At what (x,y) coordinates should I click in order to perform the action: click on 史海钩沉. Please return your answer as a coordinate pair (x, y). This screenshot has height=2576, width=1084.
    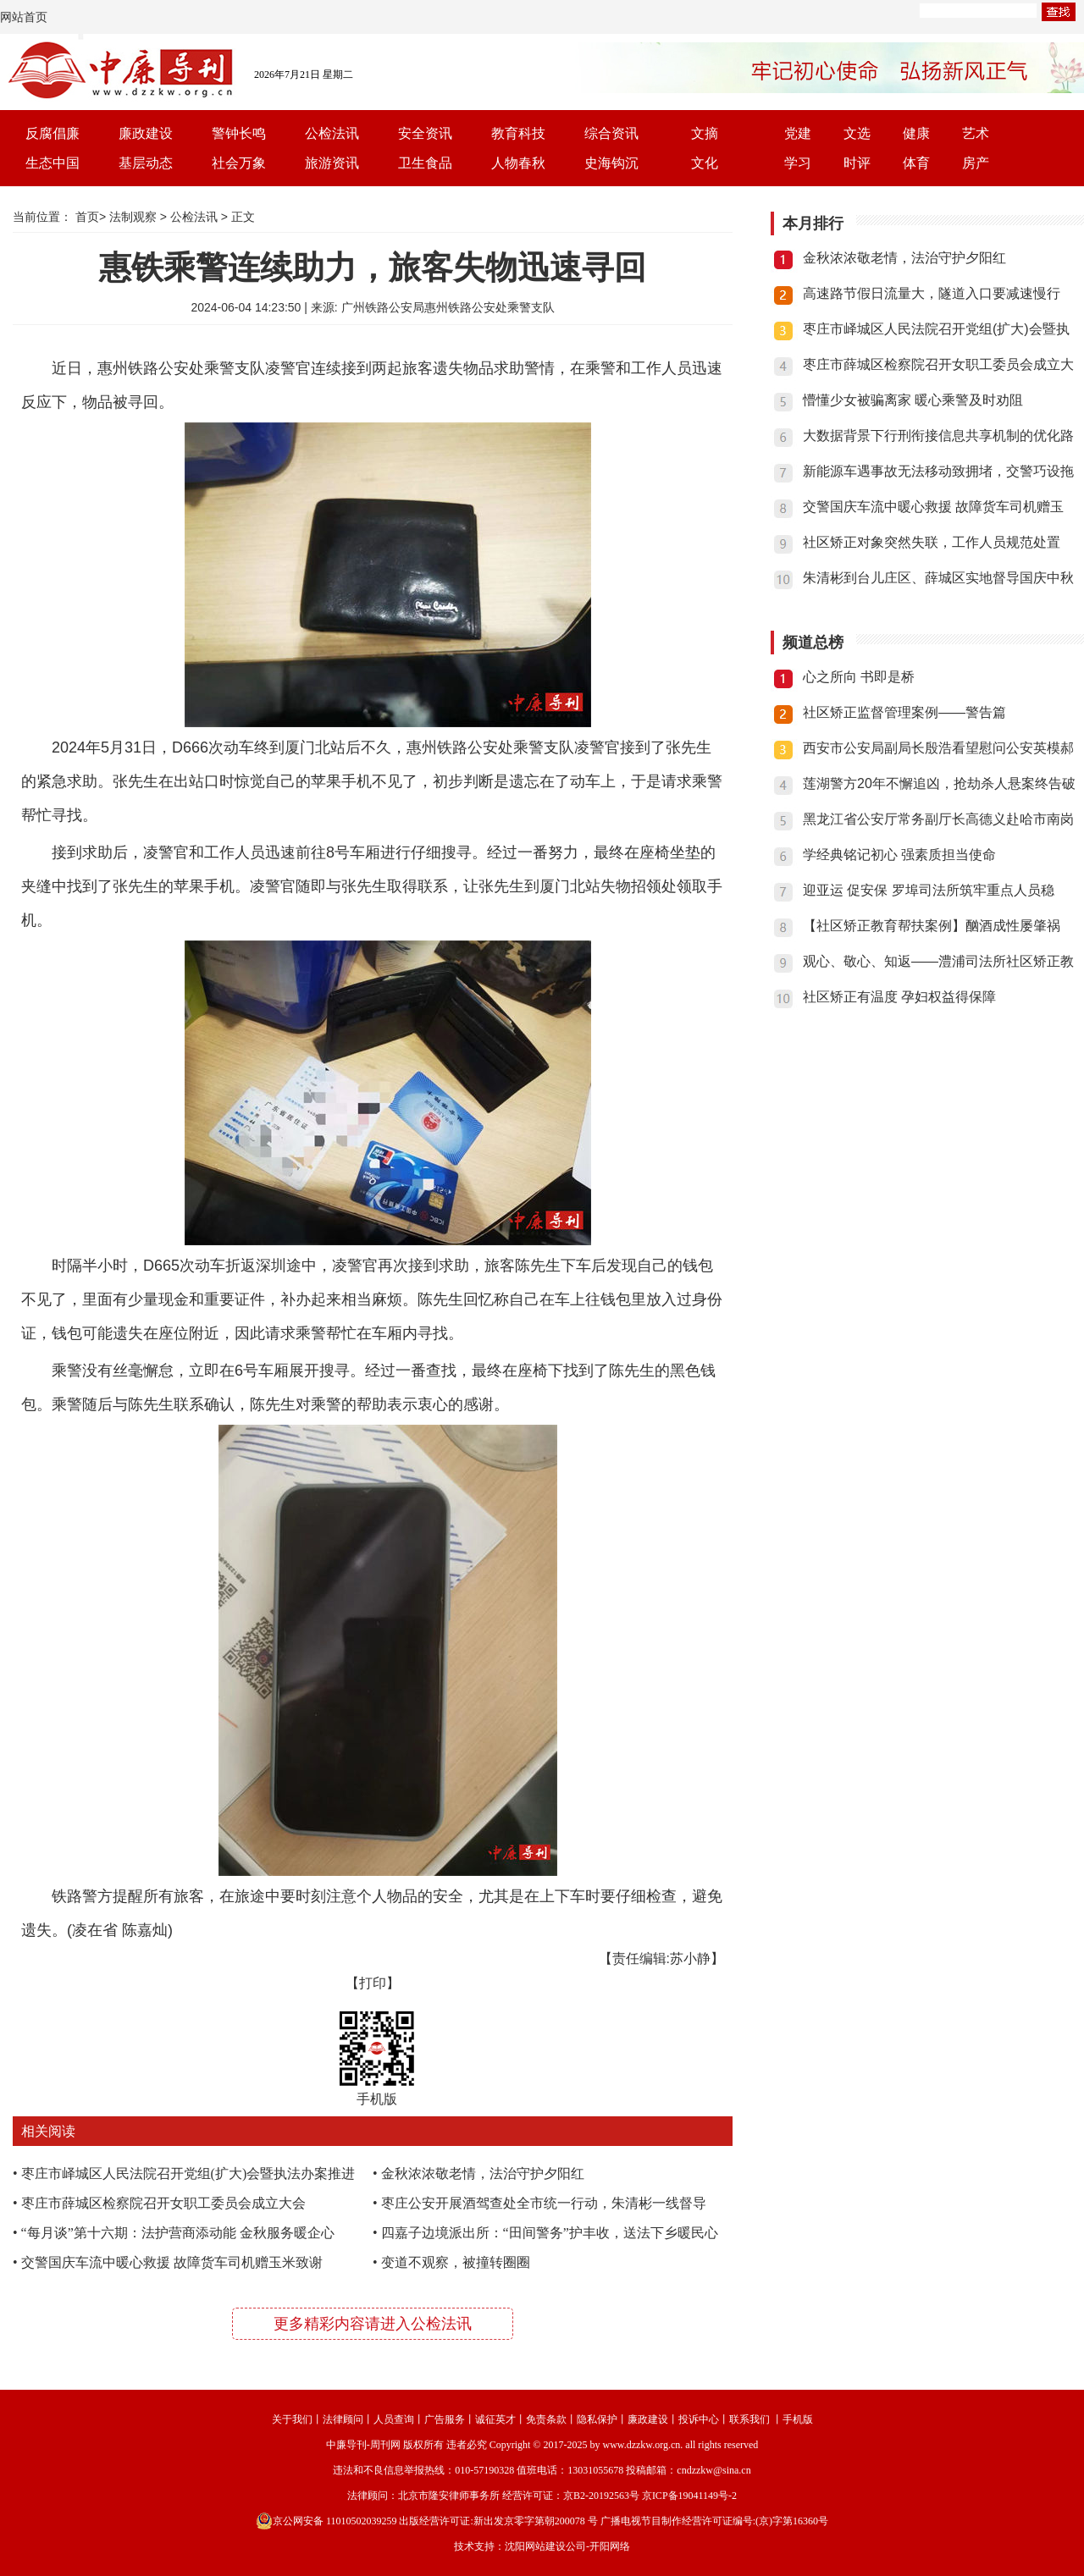
    Looking at the image, I should click on (611, 163).